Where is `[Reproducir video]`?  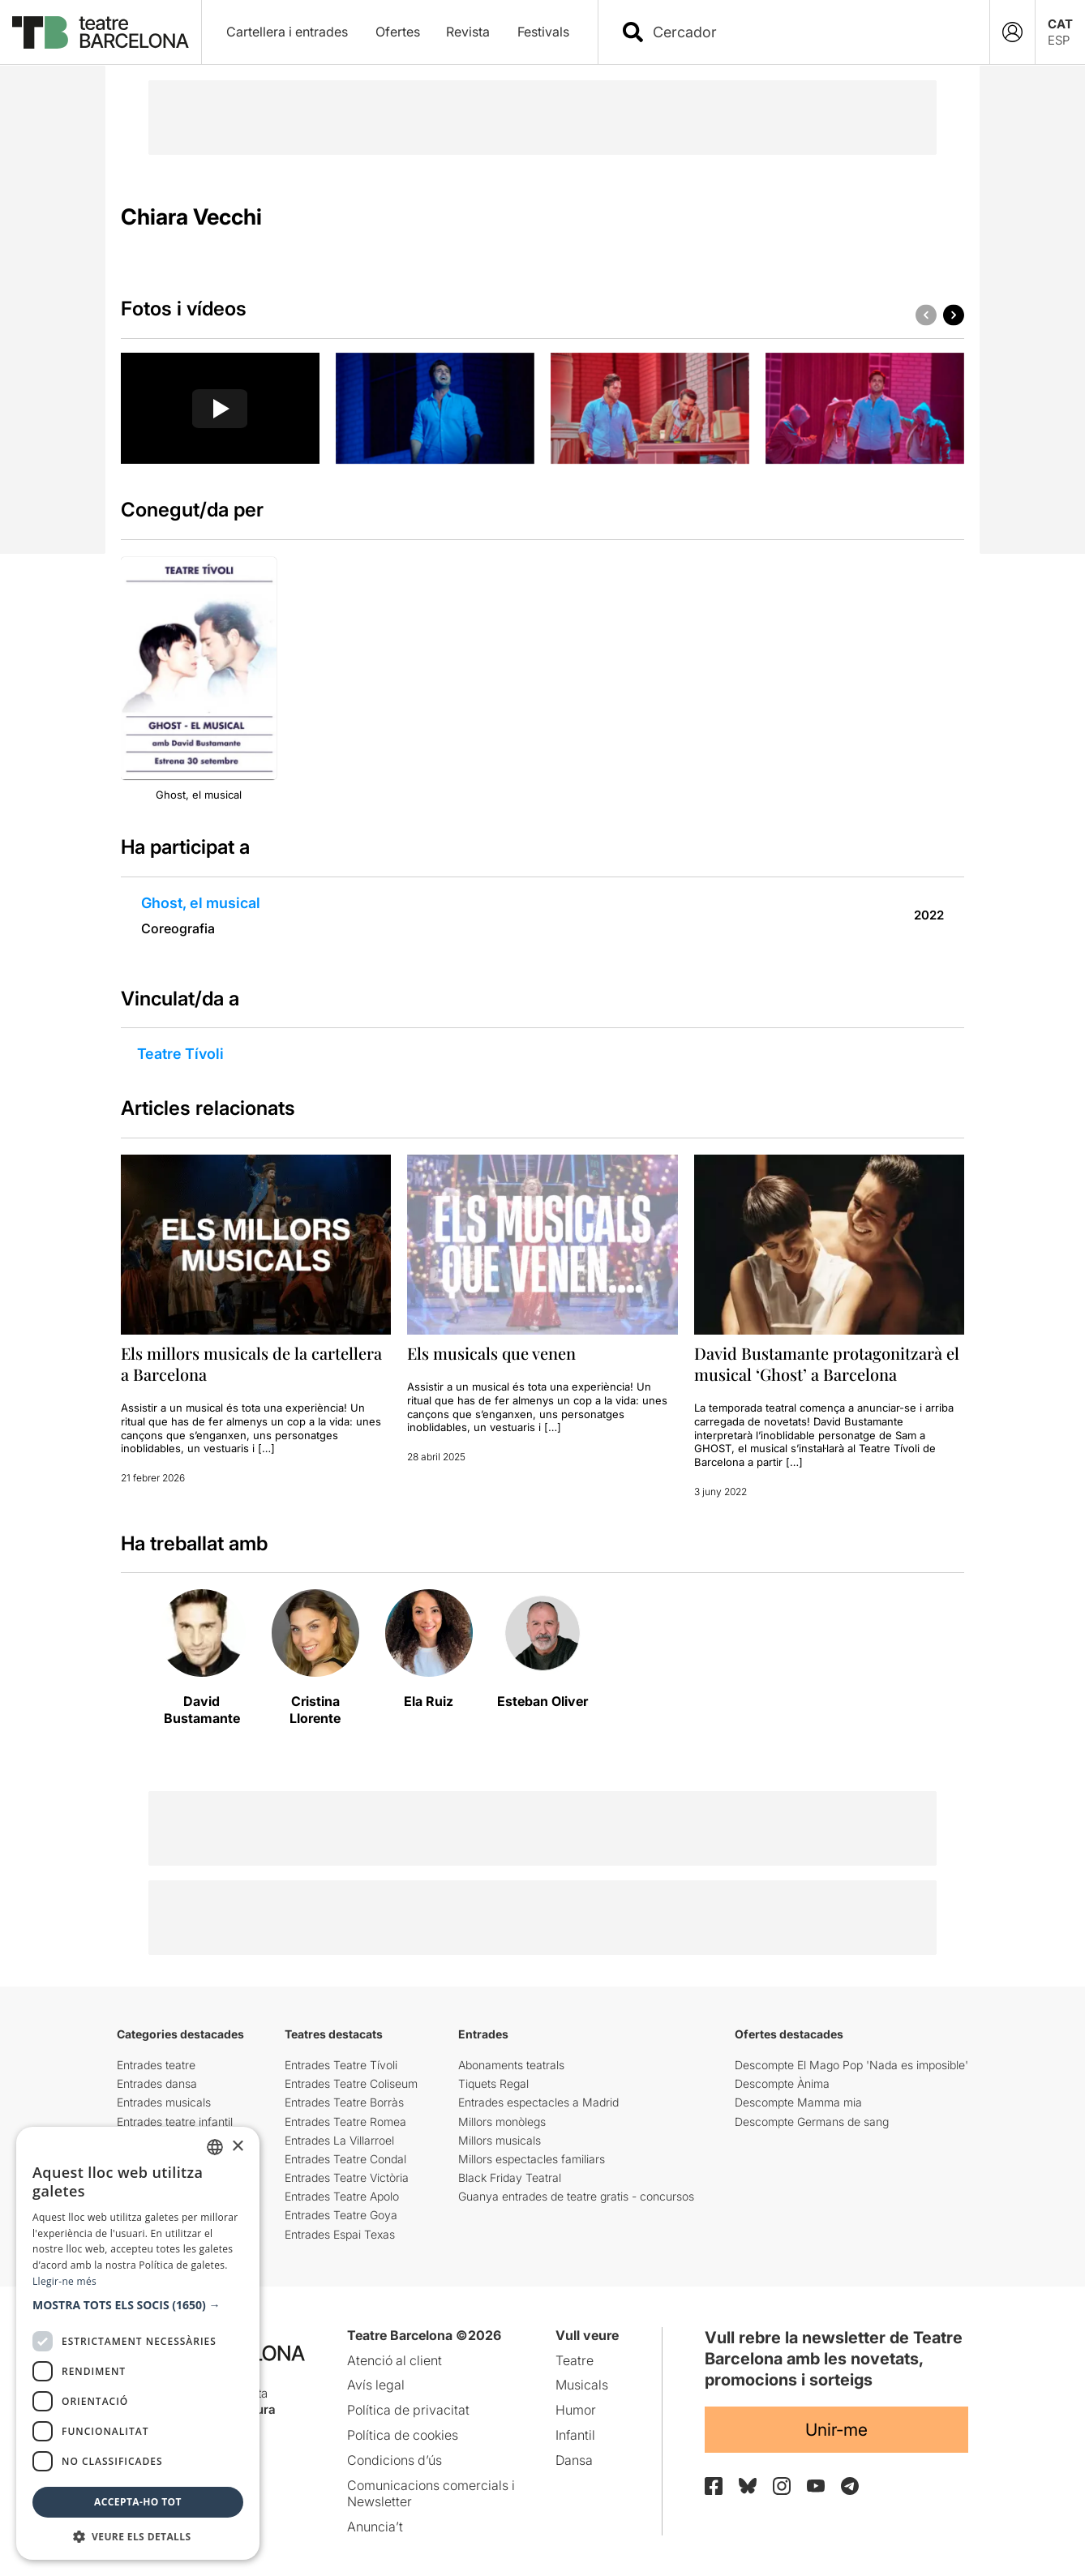
[Reproducir video] is located at coordinates (219, 408).